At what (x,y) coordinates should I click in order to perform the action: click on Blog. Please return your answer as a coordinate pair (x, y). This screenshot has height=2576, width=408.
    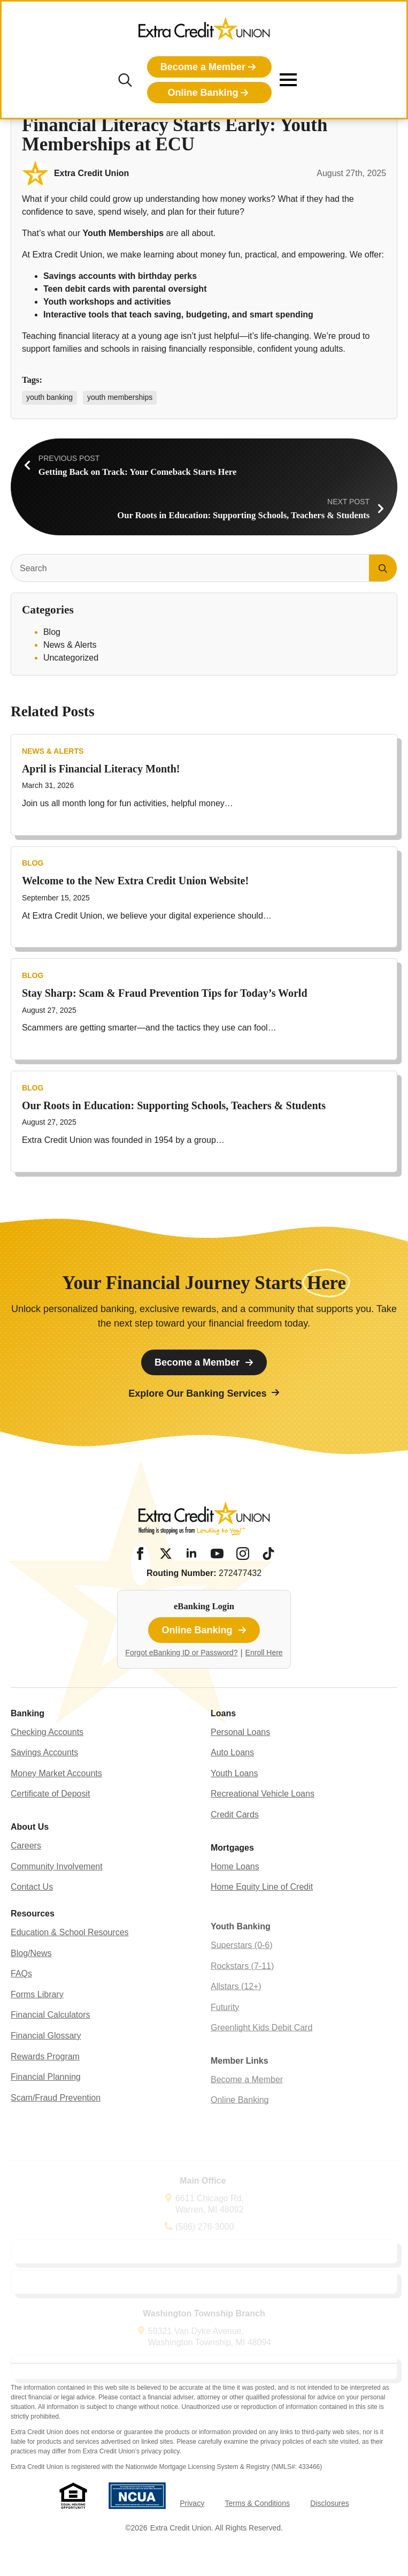
    Looking at the image, I should click on (51, 632).